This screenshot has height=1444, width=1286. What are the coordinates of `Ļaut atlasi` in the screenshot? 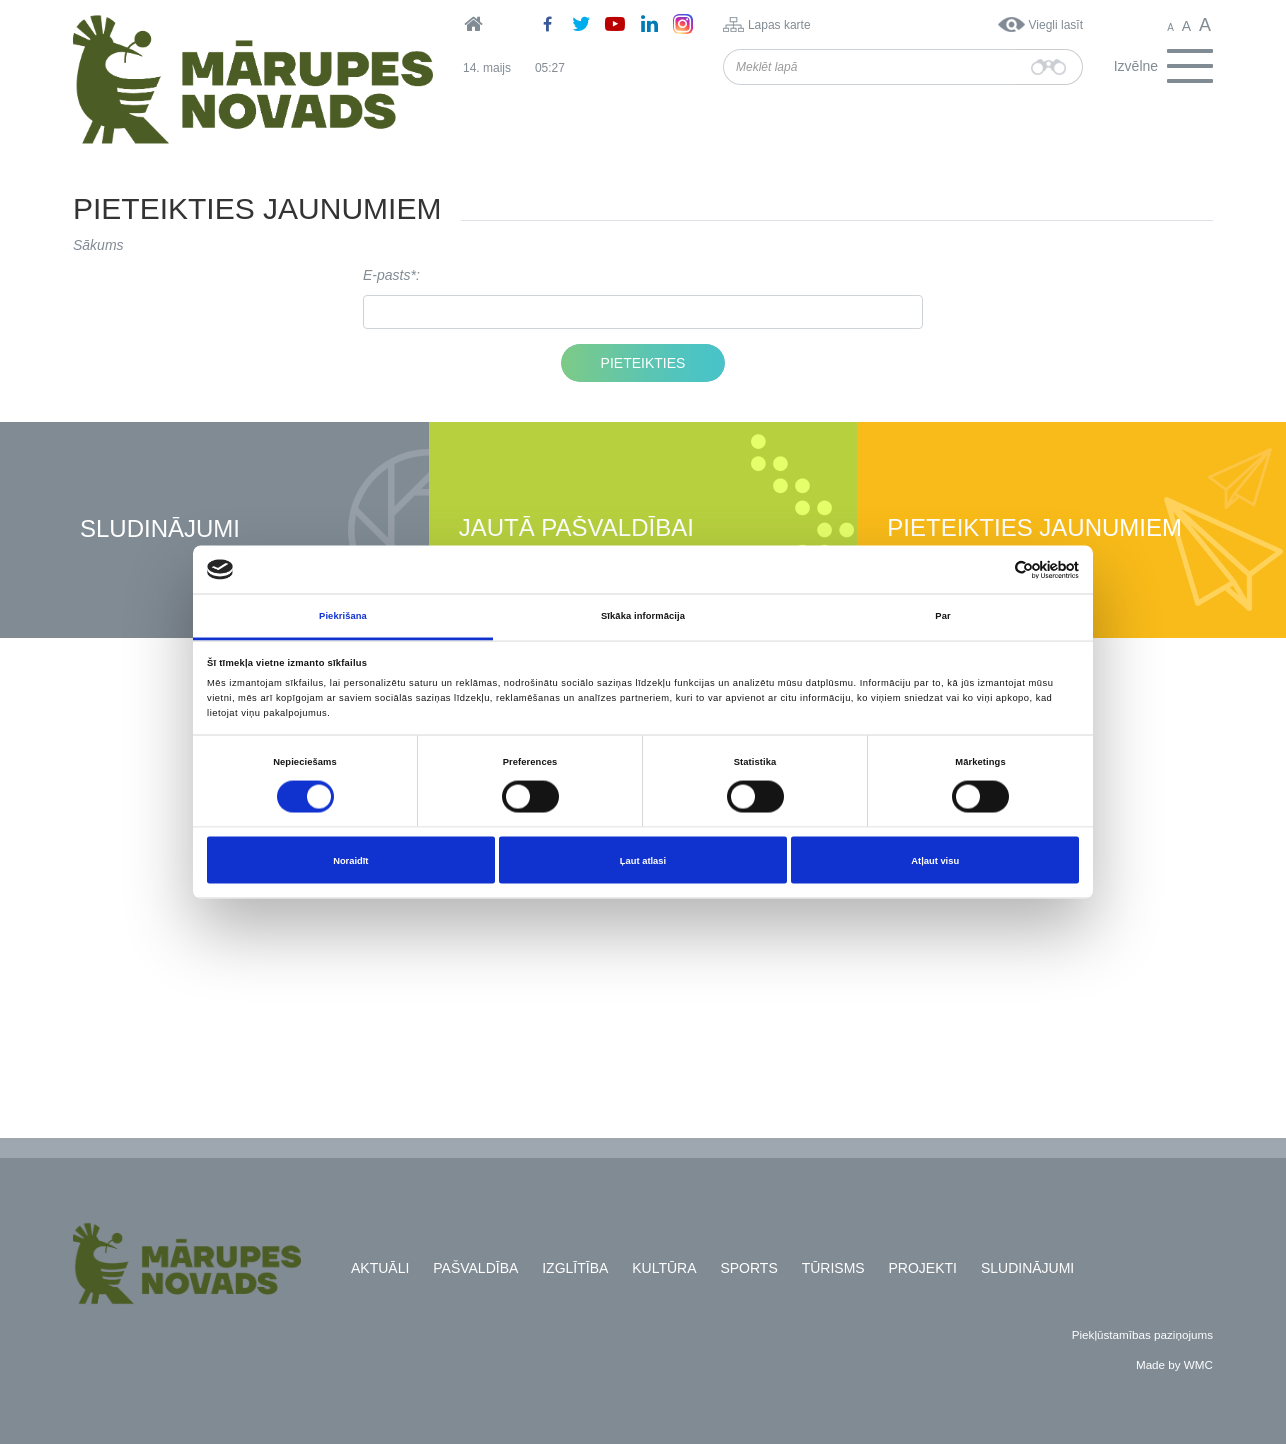 It's located at (643, 860).